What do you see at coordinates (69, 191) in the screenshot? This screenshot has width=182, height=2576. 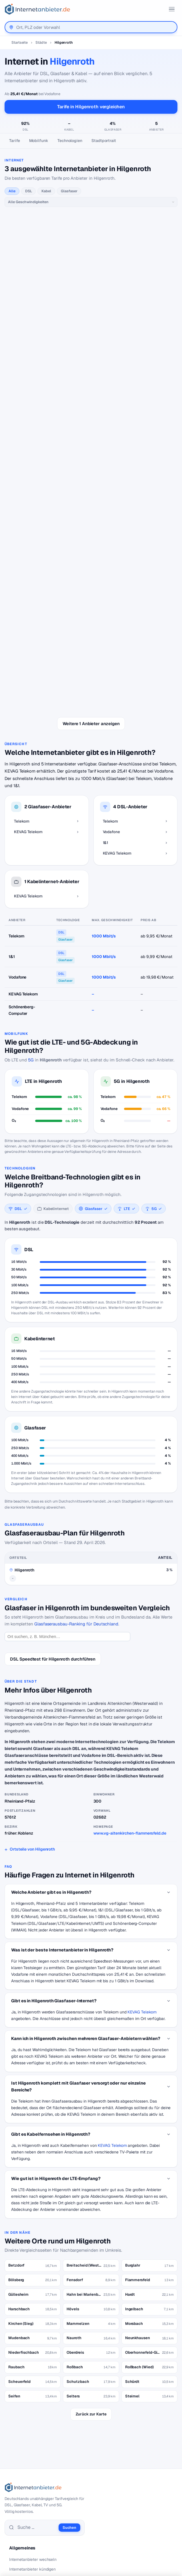 I see `Glasfaser` at bounding box center [69, 191].